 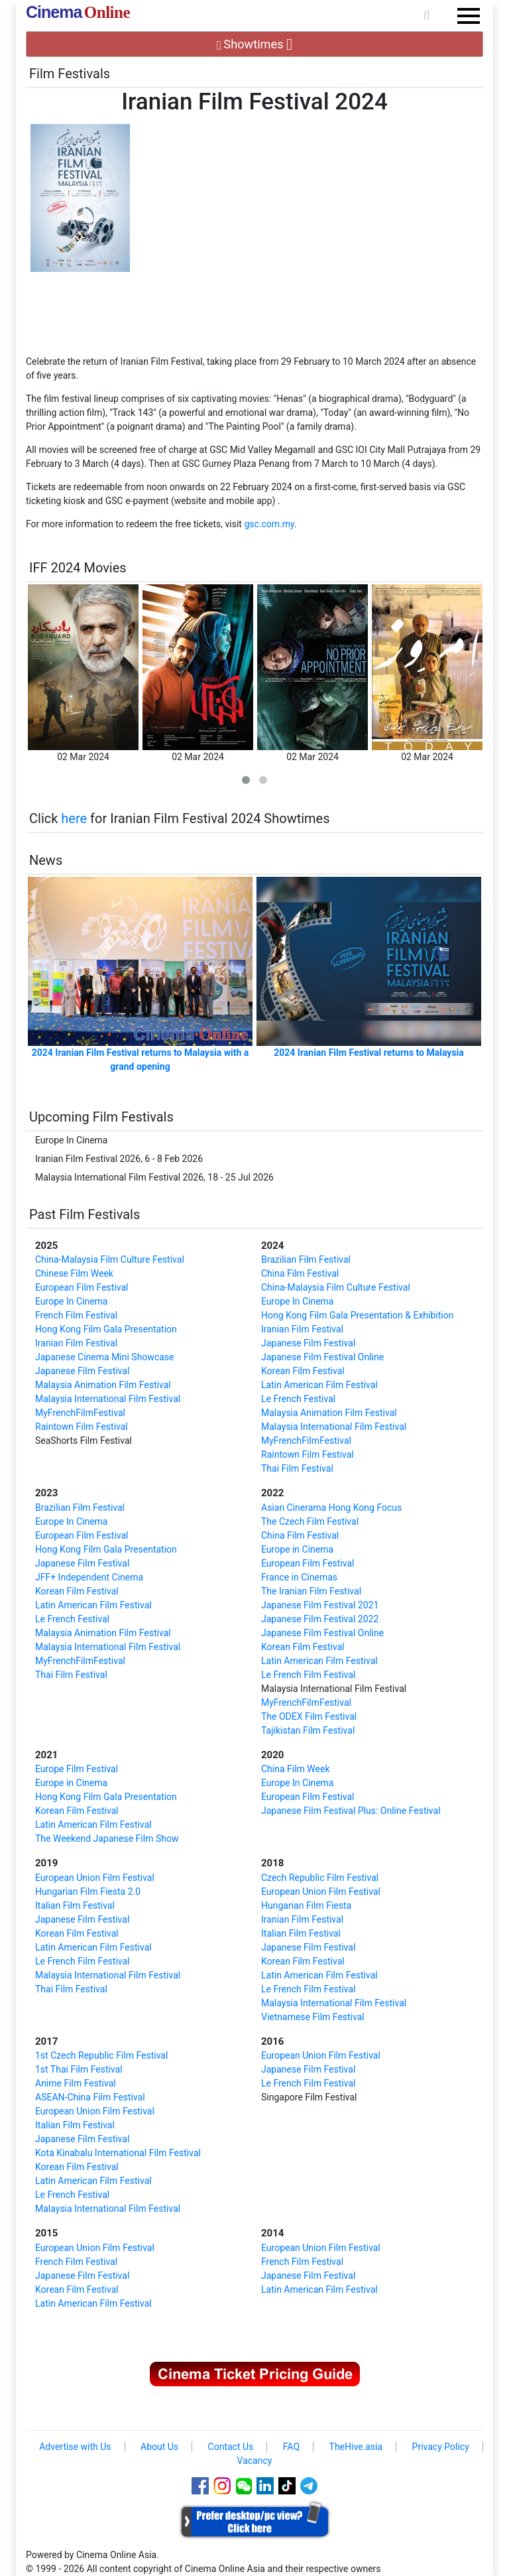 I want to click on Vacancy, so click(x=254, y=2460).